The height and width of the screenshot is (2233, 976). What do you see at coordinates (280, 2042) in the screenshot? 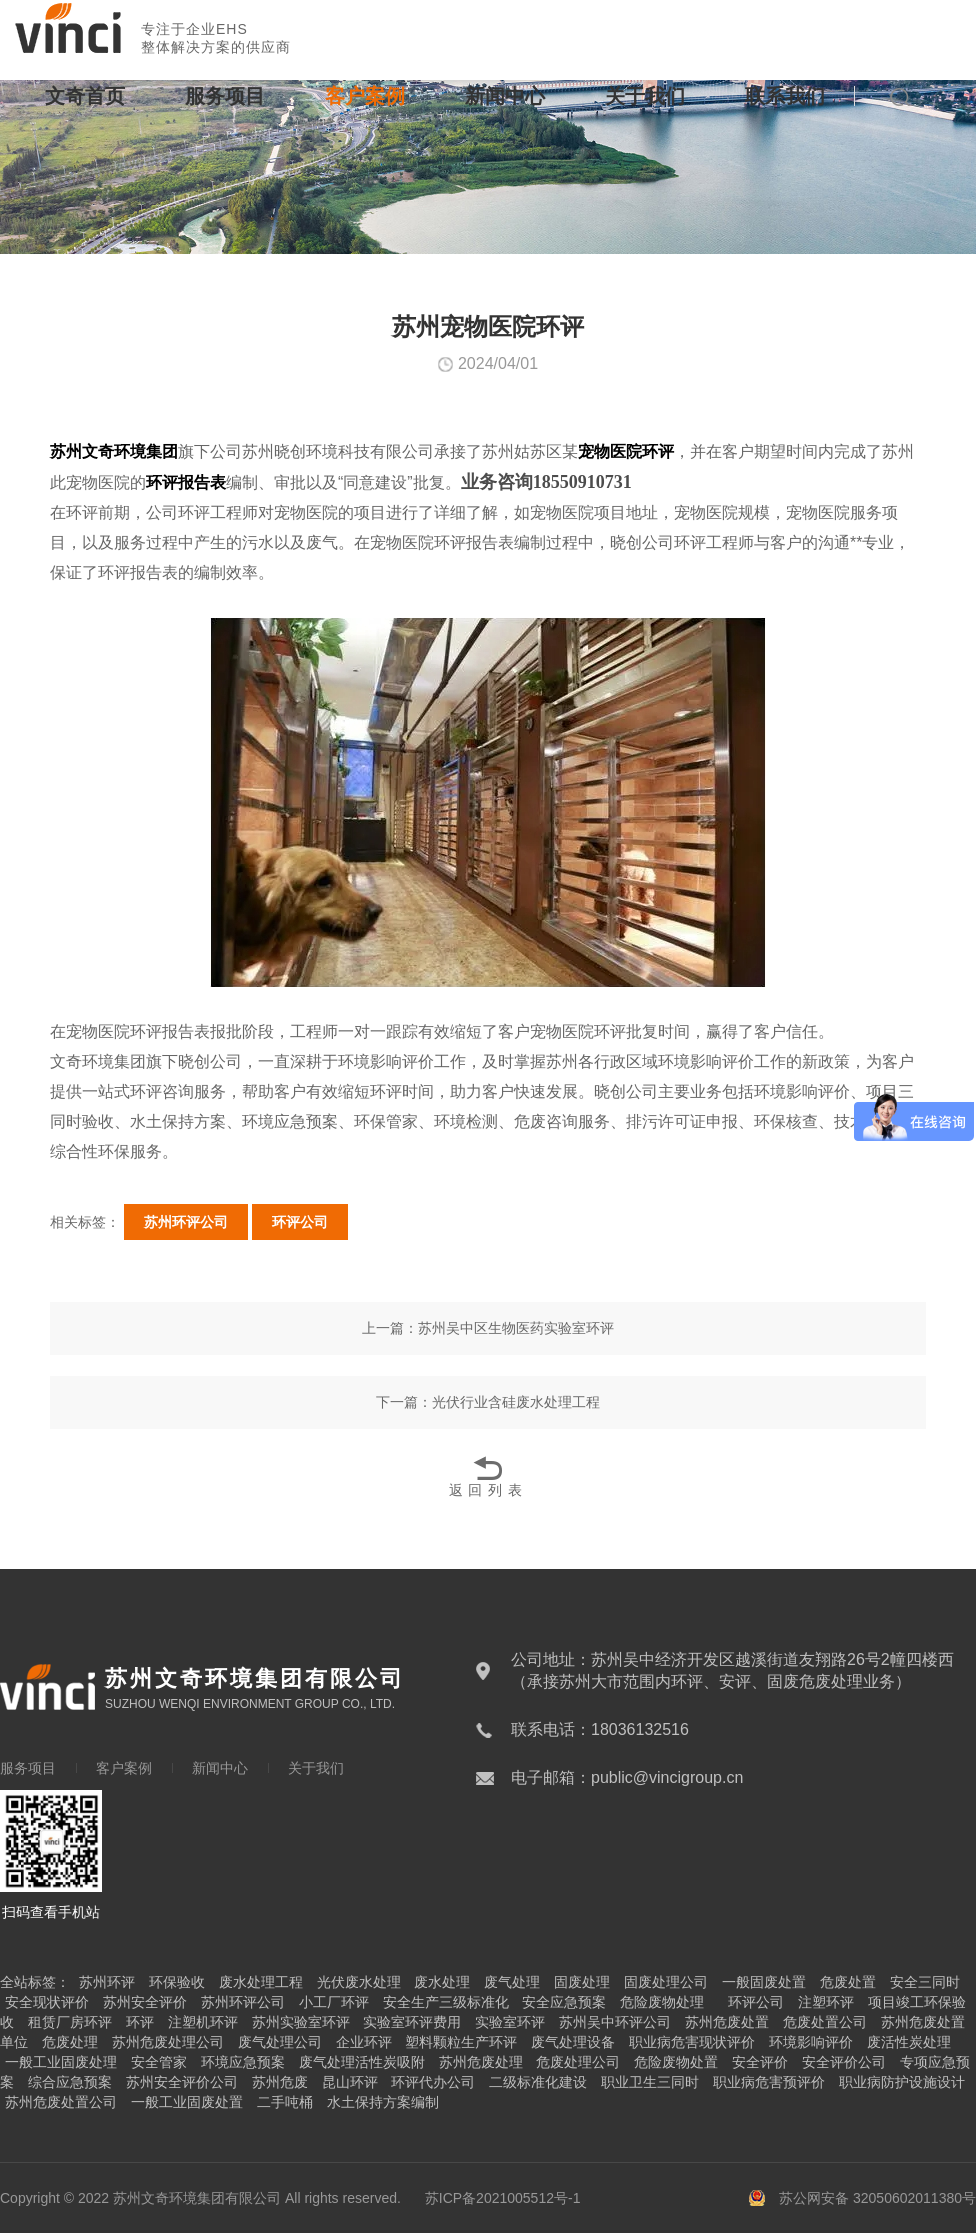
I see `废气处理公司` at bounding box center [280, 2042].